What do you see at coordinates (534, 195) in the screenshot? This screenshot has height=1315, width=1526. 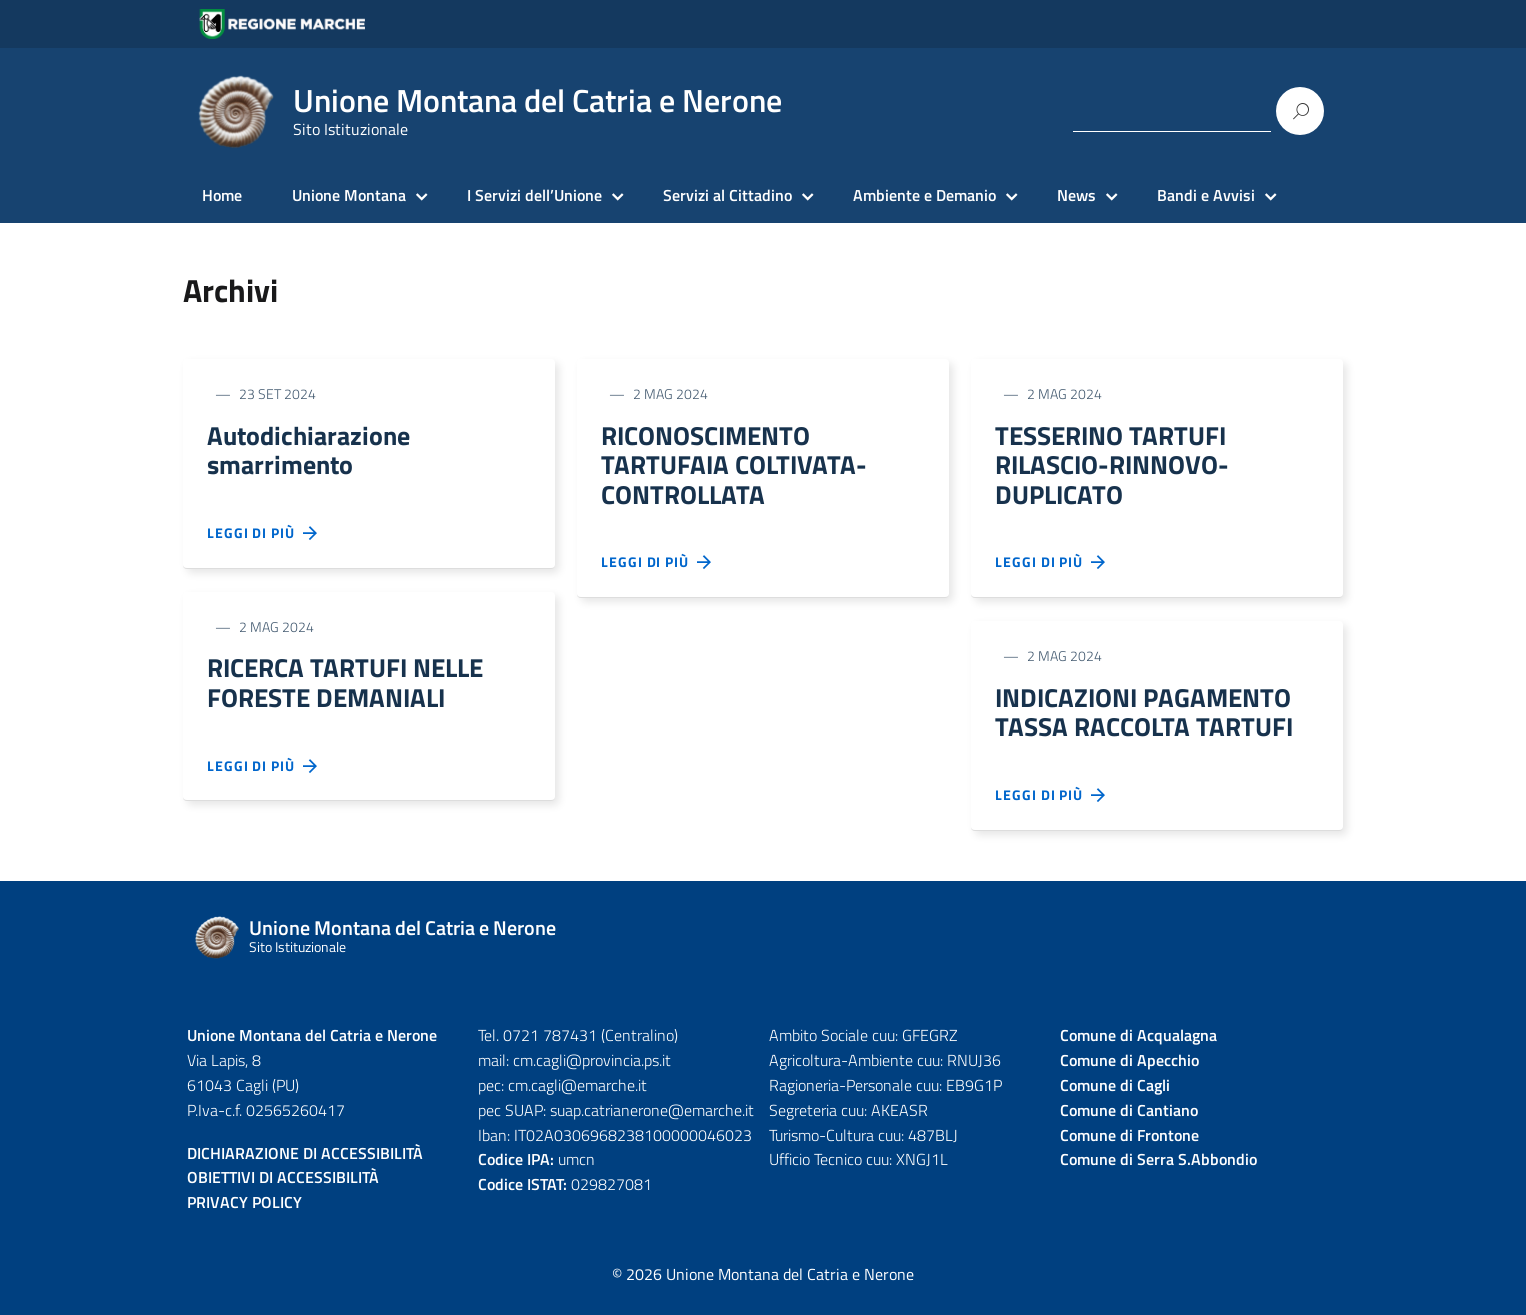 I see `I Servizi dell’Unione` at bounding box center [534, 195].